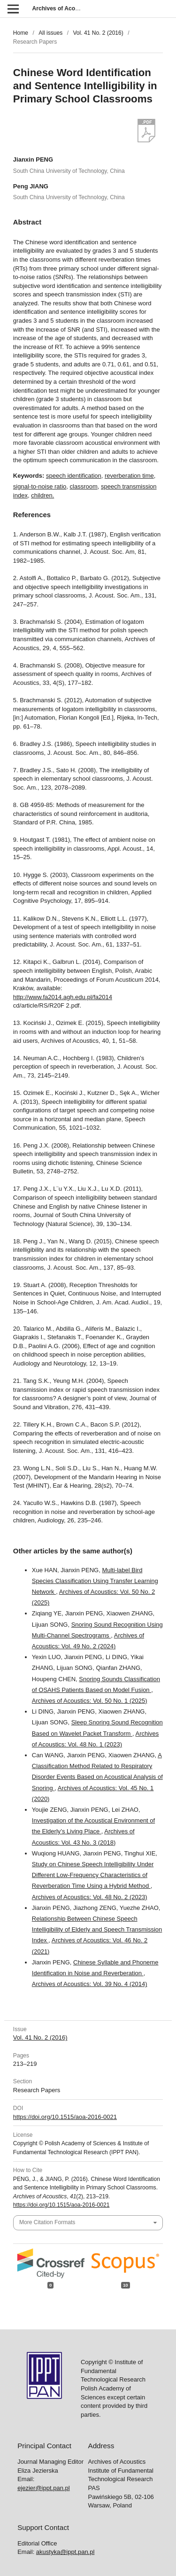 The image size is (176, 2576). Describe the element at coordinates (73, 475) in the screenshot. I see `speech identification` at that location.